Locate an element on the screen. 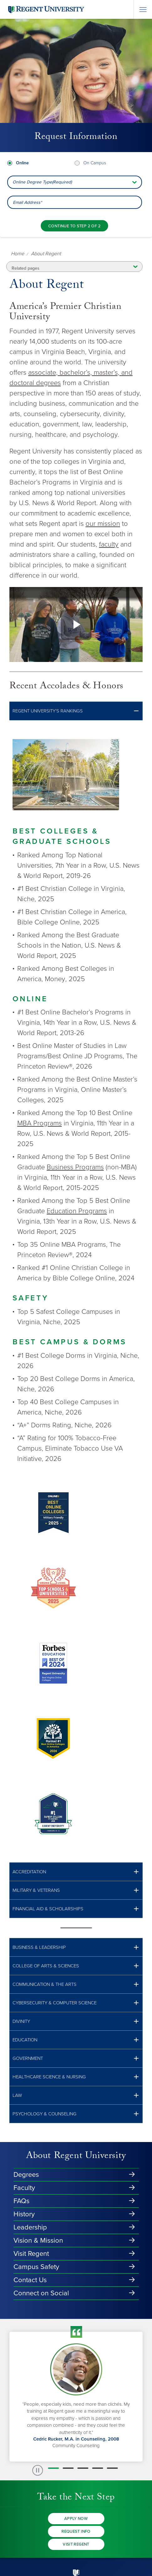 This screenshot has height=2576, width=152. COMMUNICATION & THE ARTS is located at coordinates (44, 1984).